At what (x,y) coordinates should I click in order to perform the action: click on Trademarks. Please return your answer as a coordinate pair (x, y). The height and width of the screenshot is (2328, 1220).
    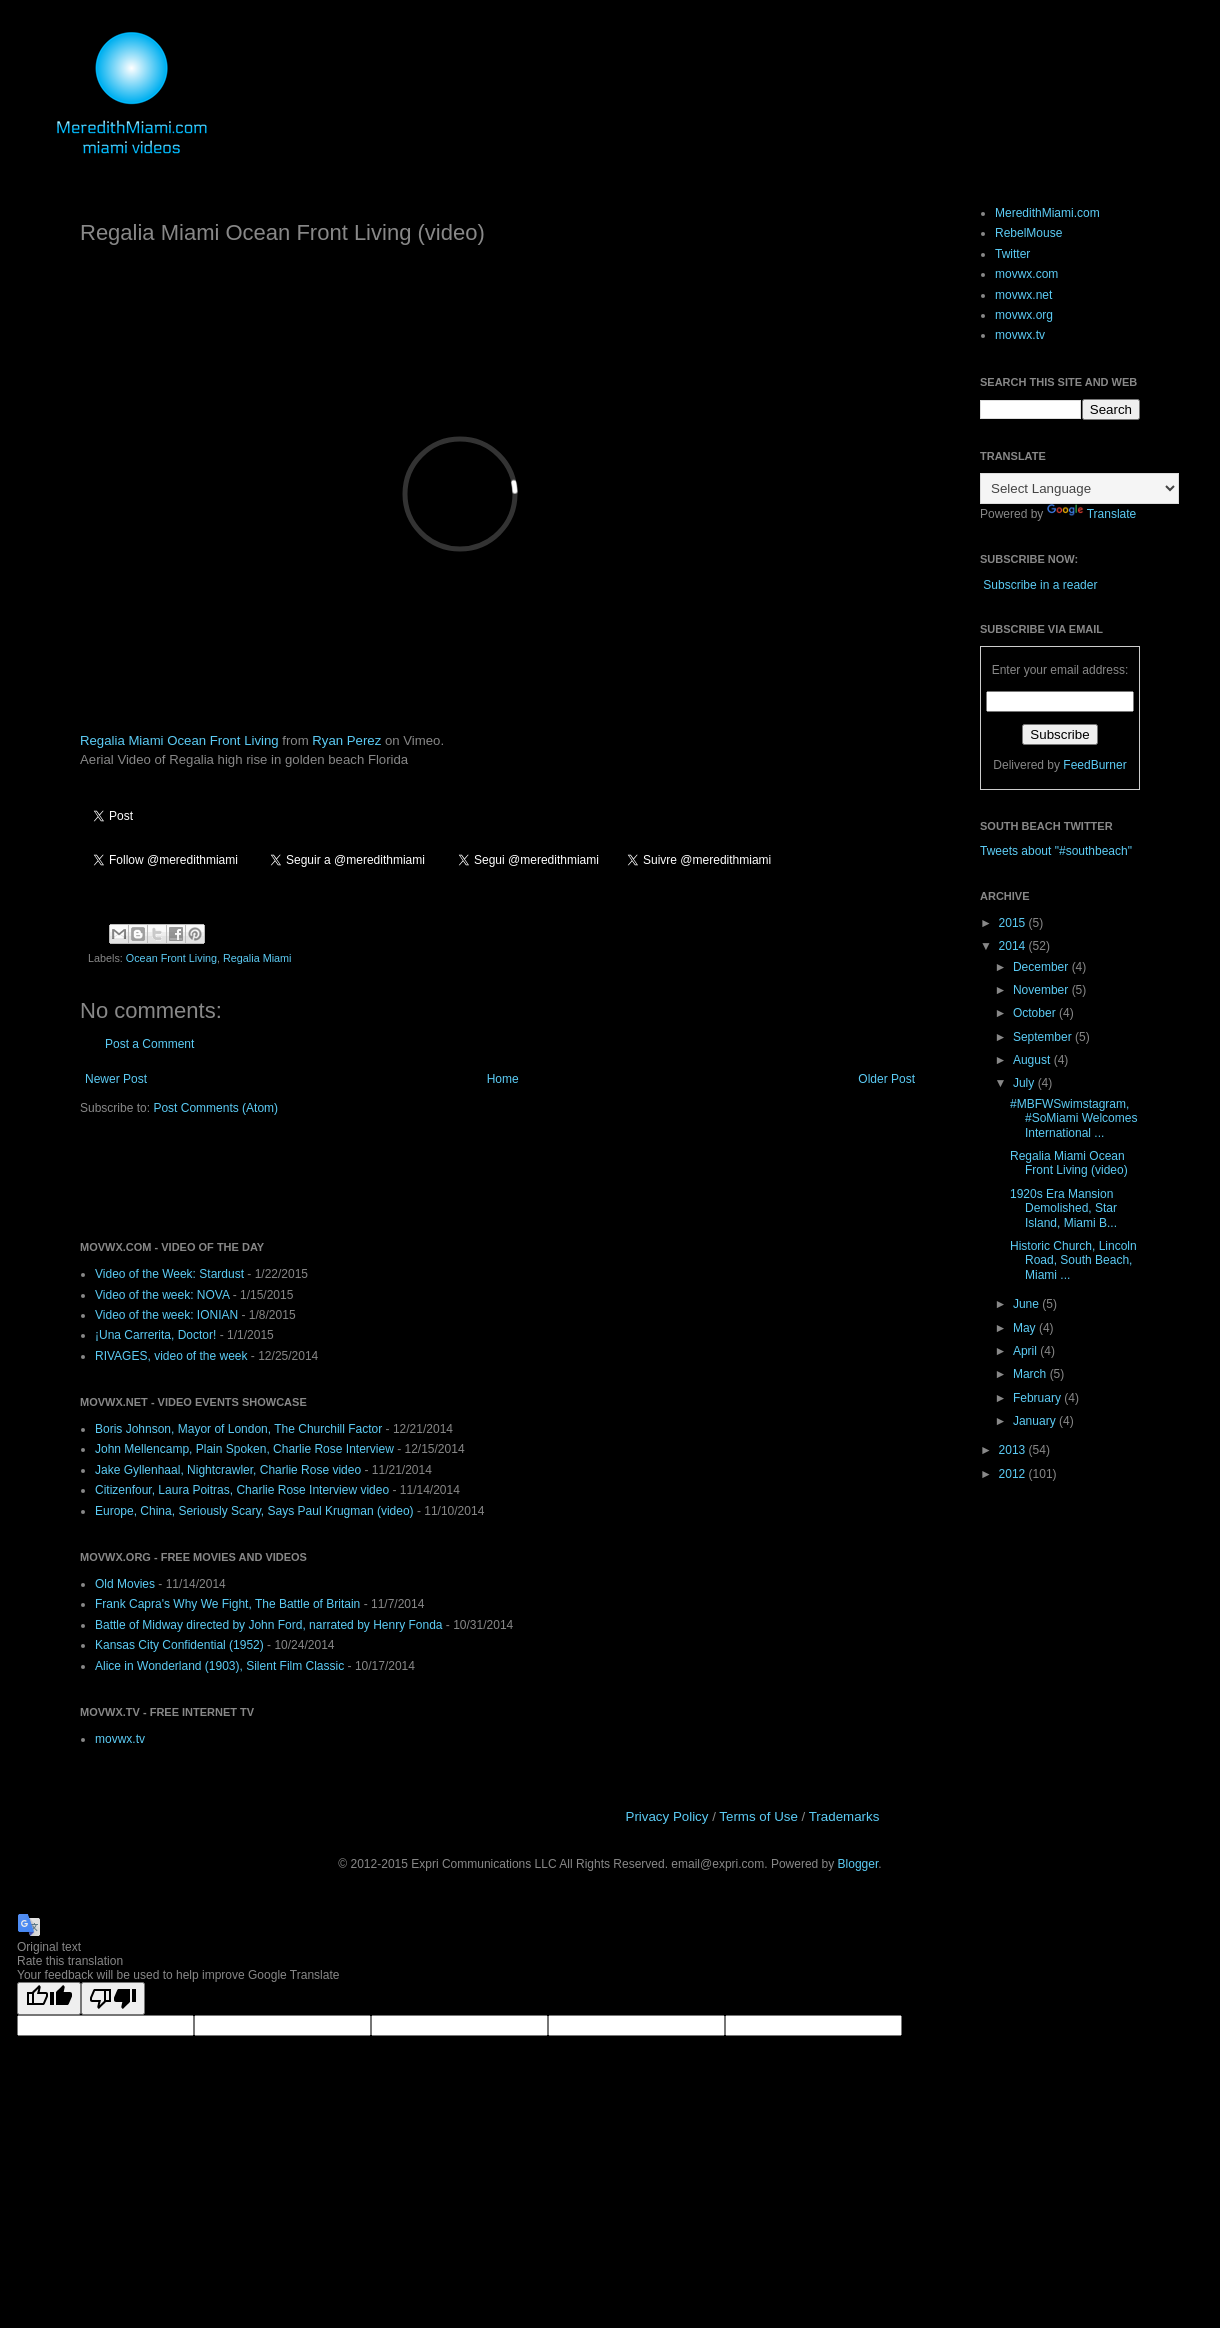
    Looking at the image, I should click on (844, 1816).